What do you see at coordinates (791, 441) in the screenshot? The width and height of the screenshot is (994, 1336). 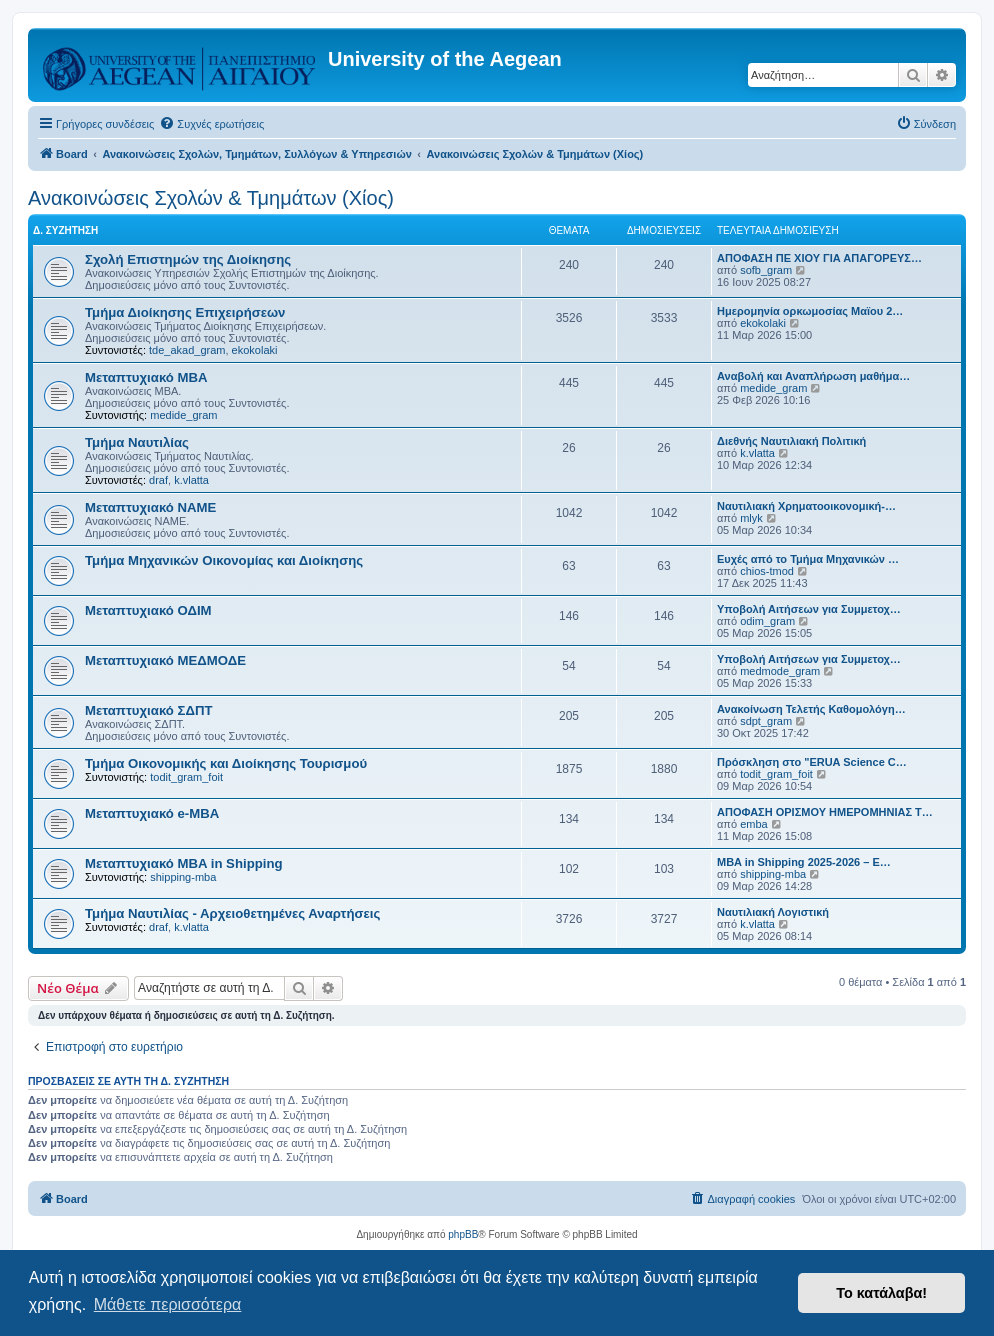 I see `Διεθνής Ναυτιλιακή Πολιτική` at bounding box center [791, 441].